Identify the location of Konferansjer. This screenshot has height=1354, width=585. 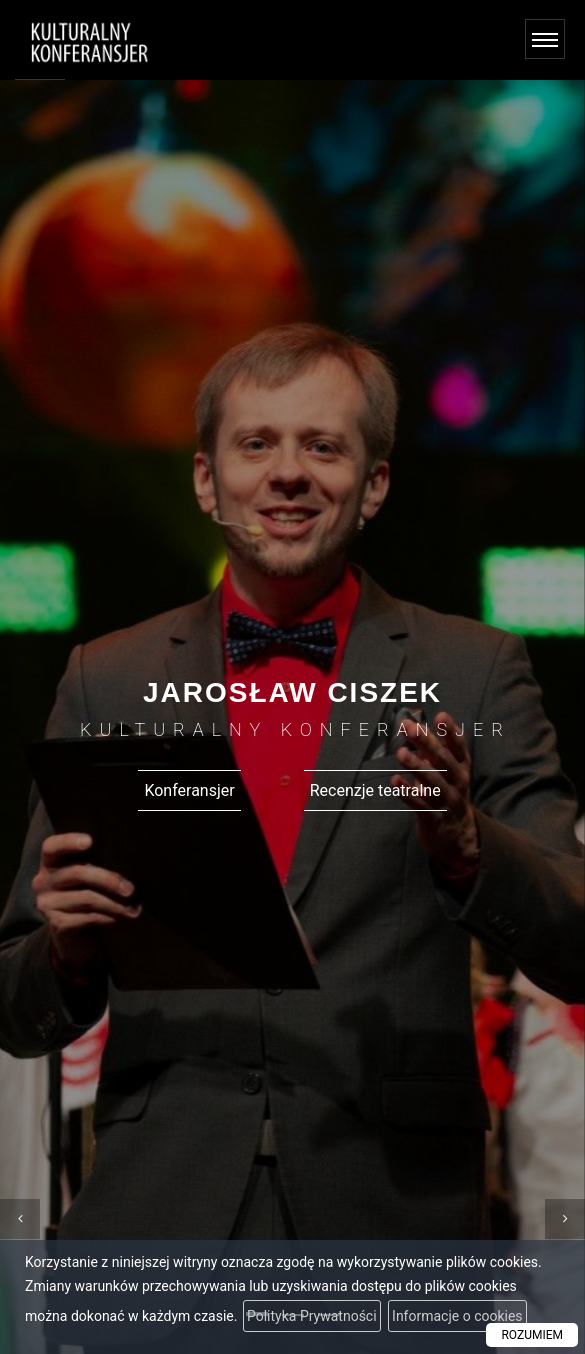
(189, 790).